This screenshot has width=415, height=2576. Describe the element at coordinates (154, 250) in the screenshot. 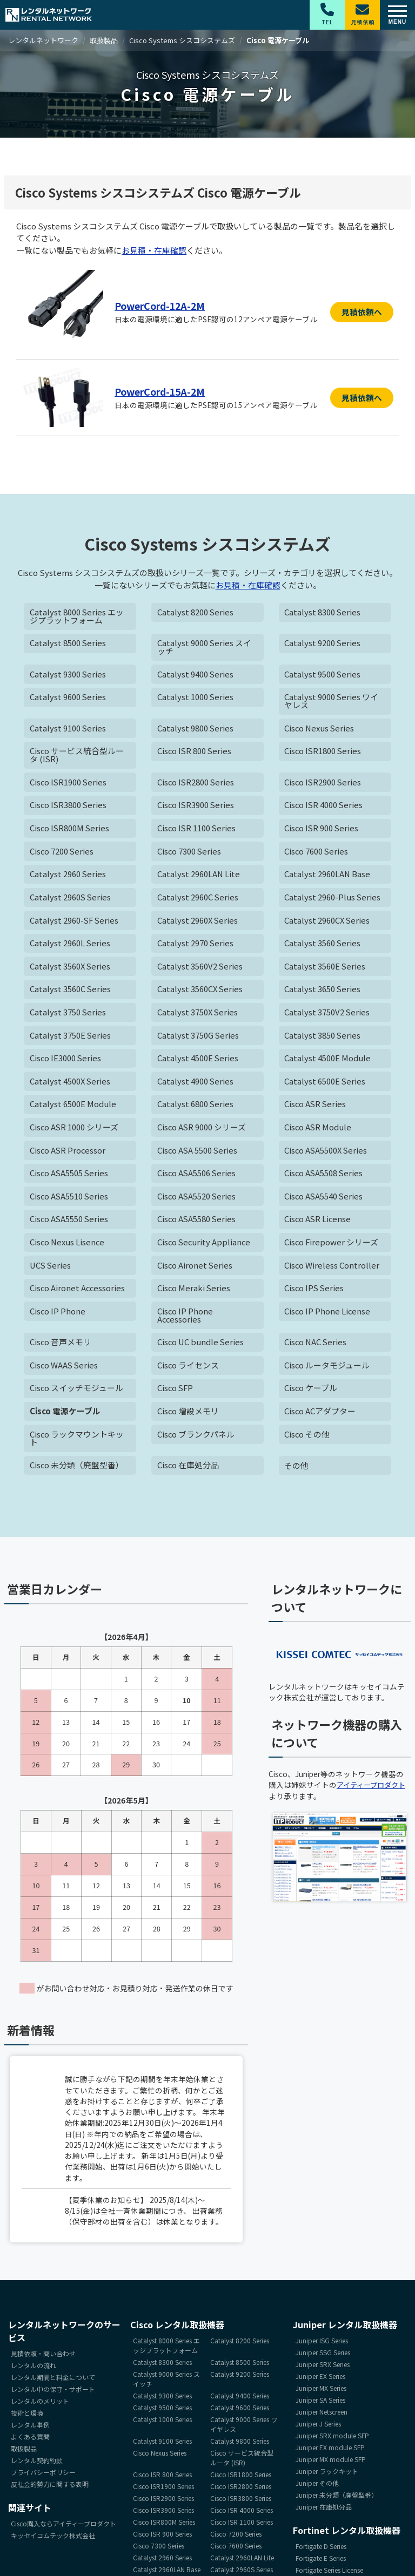

I see `お見積・在庫確認` at that location.